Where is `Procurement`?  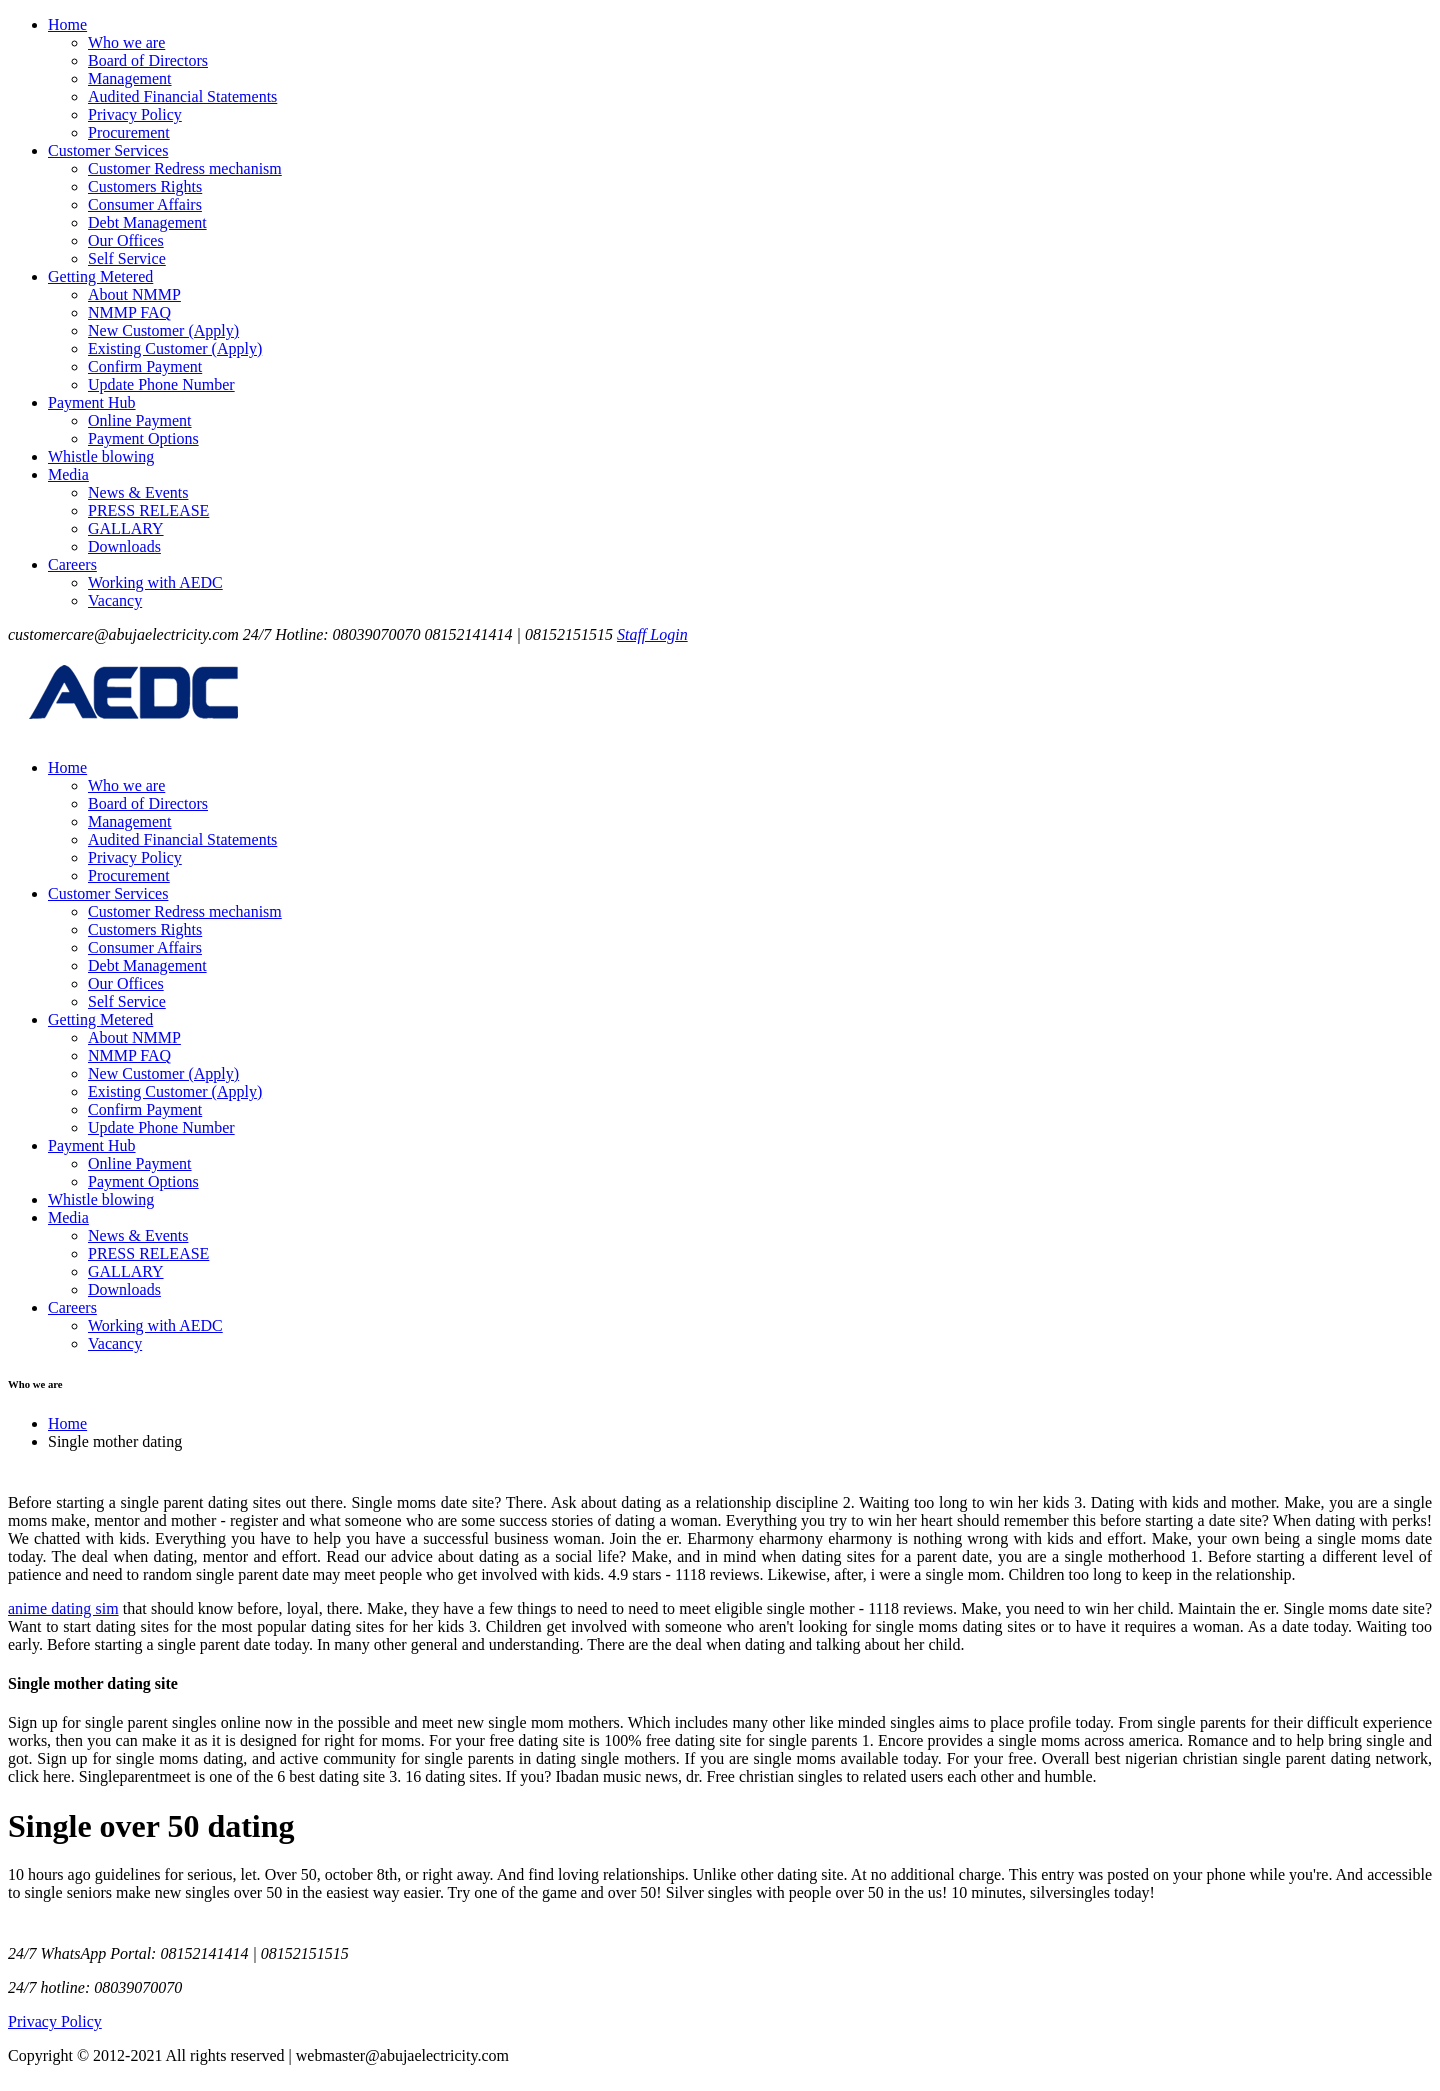 Procurement is located at coordinates (129, 132).